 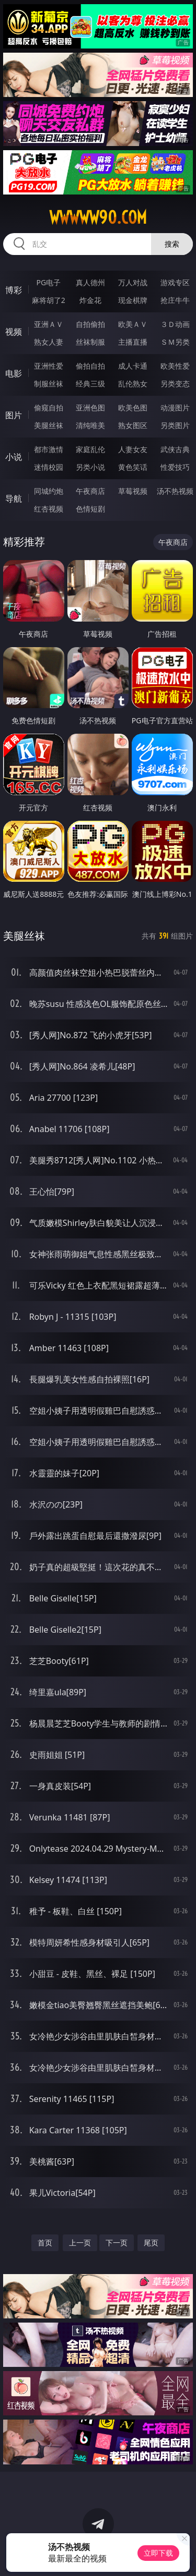 I want to click on 首页, so click(x=45, y=2242).